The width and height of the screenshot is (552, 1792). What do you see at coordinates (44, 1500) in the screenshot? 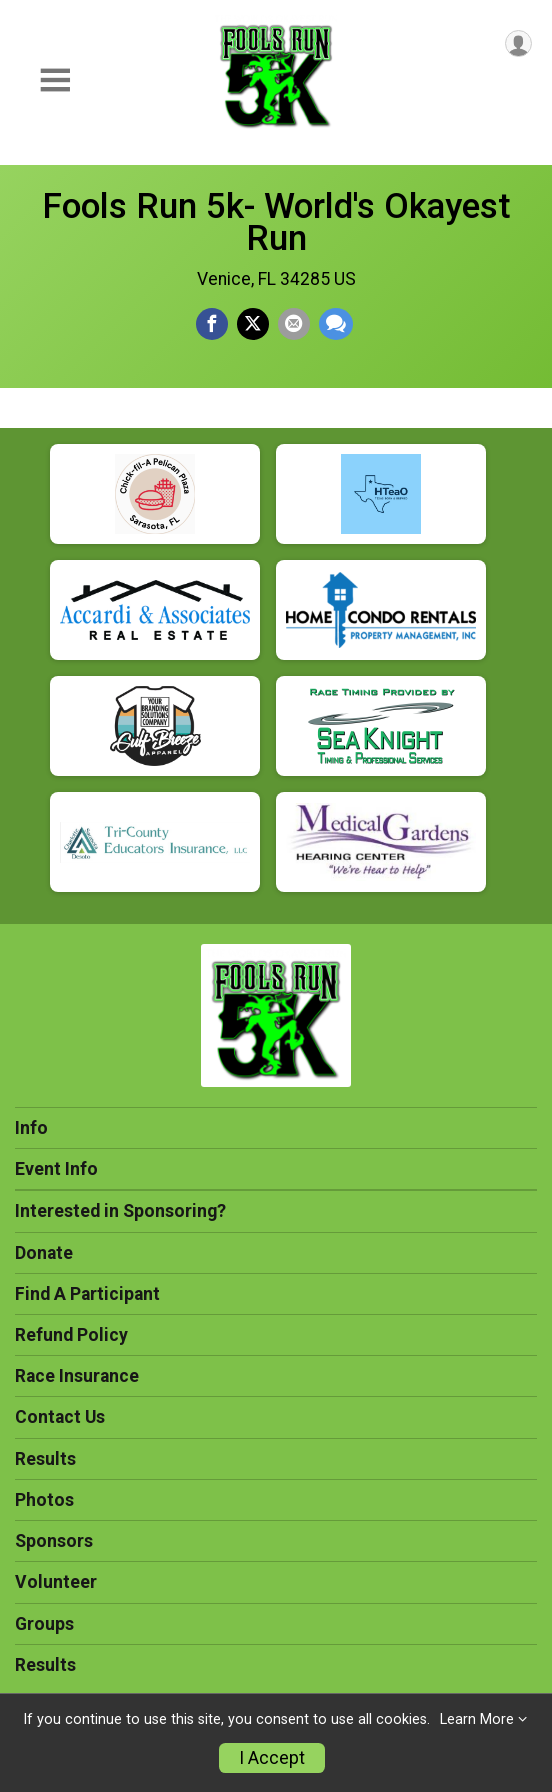
I see `Photos` at bounding box center [44, 1500].